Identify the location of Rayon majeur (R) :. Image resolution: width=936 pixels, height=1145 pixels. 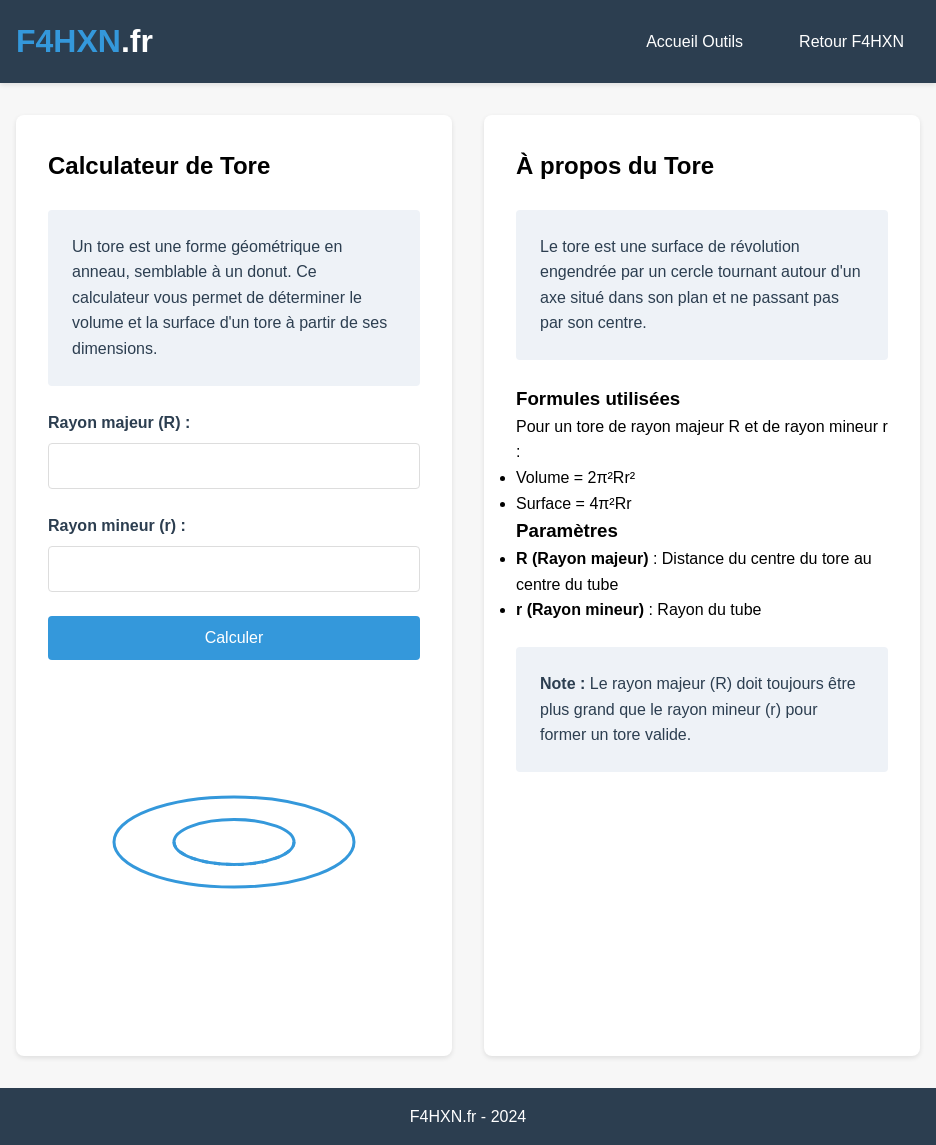
(119, 422).